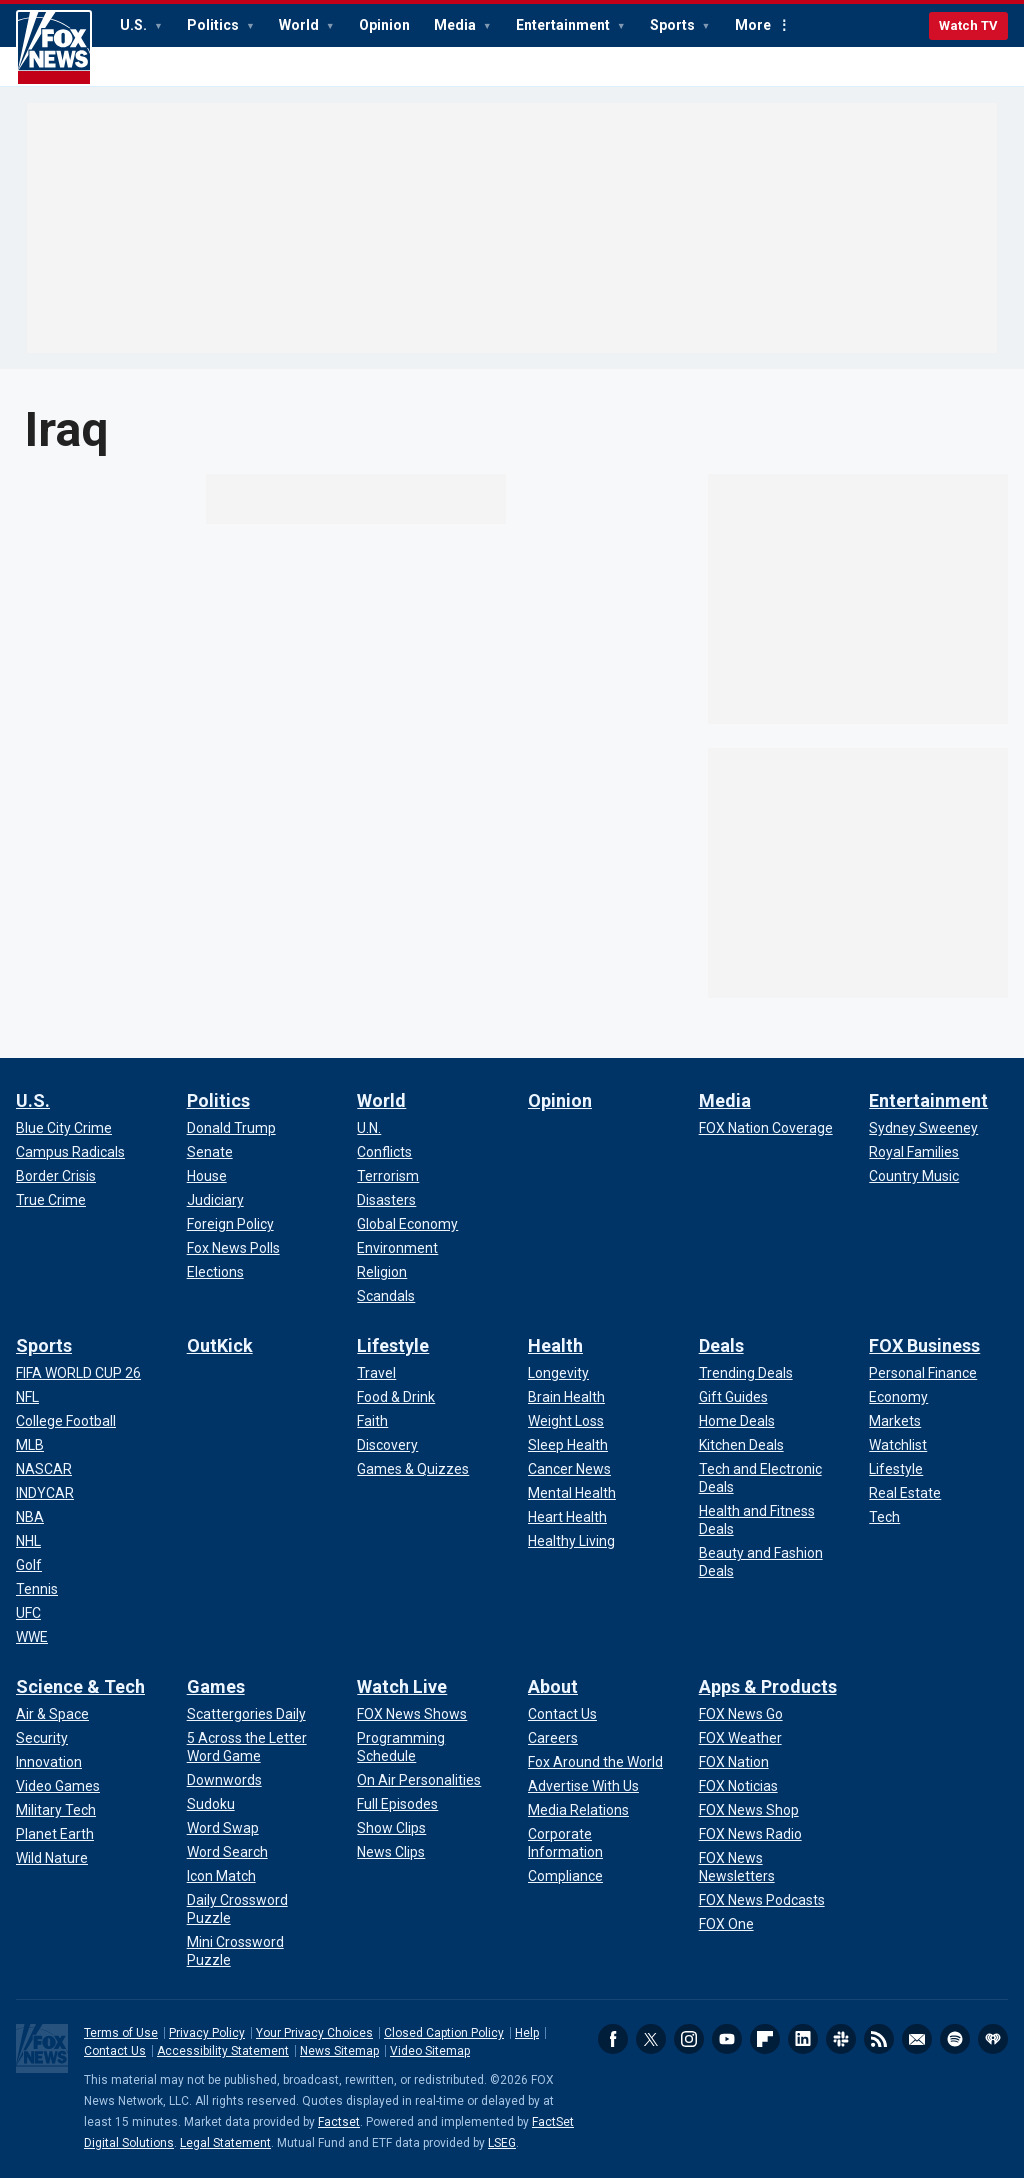 The image size is (1024, 2178). I want to click on [Apps & Products - FOX One], so click(726, 1924).